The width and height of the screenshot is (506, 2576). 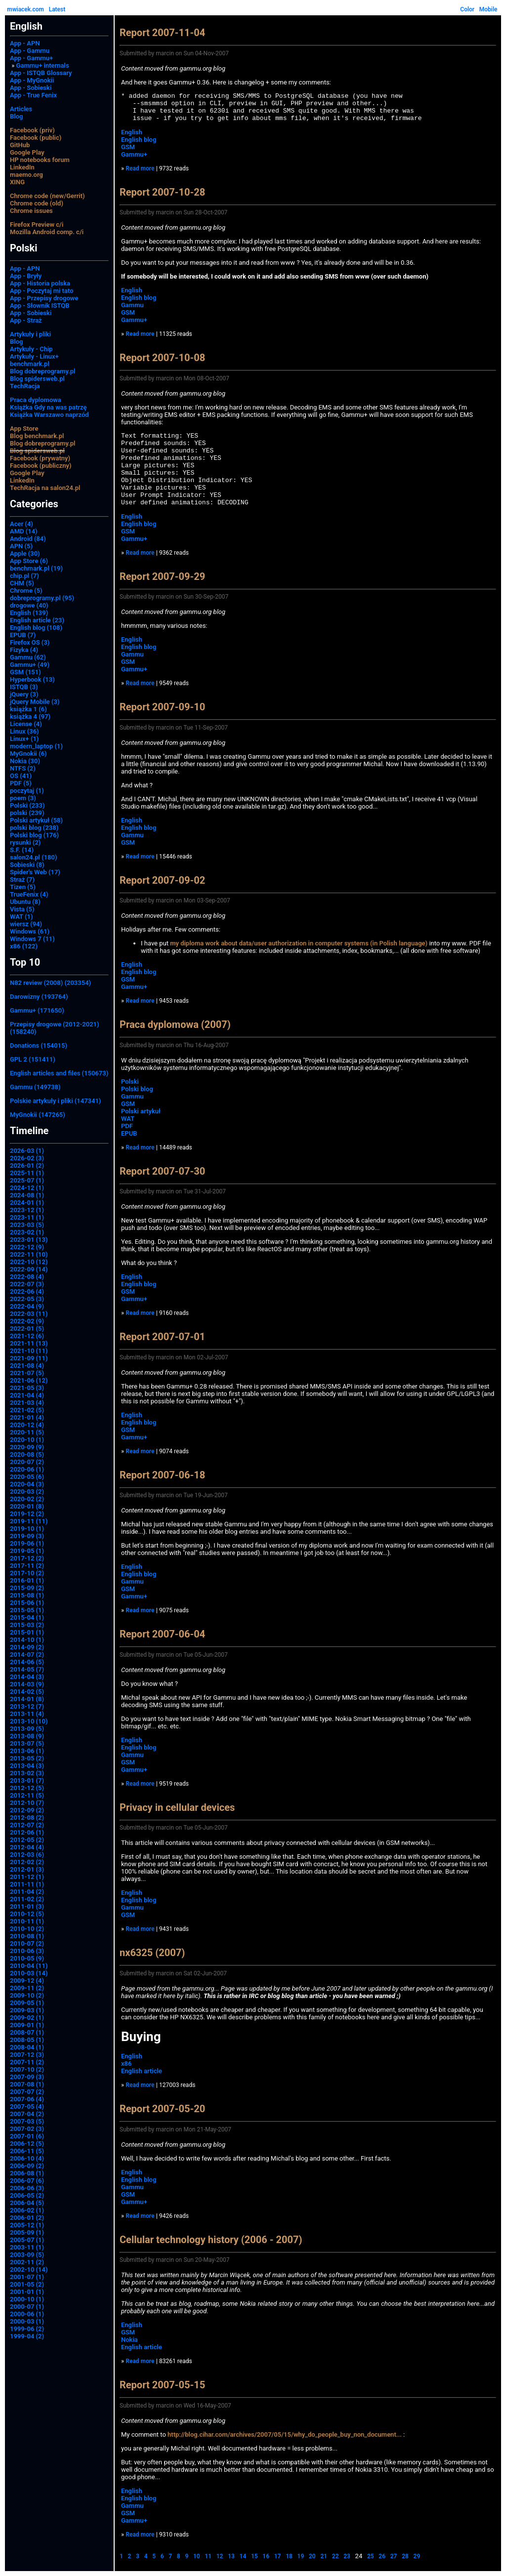 What do you see at coordinates (27, 1588) in the screenshot?
I see `2015-09 (2)` at bounding box center [27, 1588].